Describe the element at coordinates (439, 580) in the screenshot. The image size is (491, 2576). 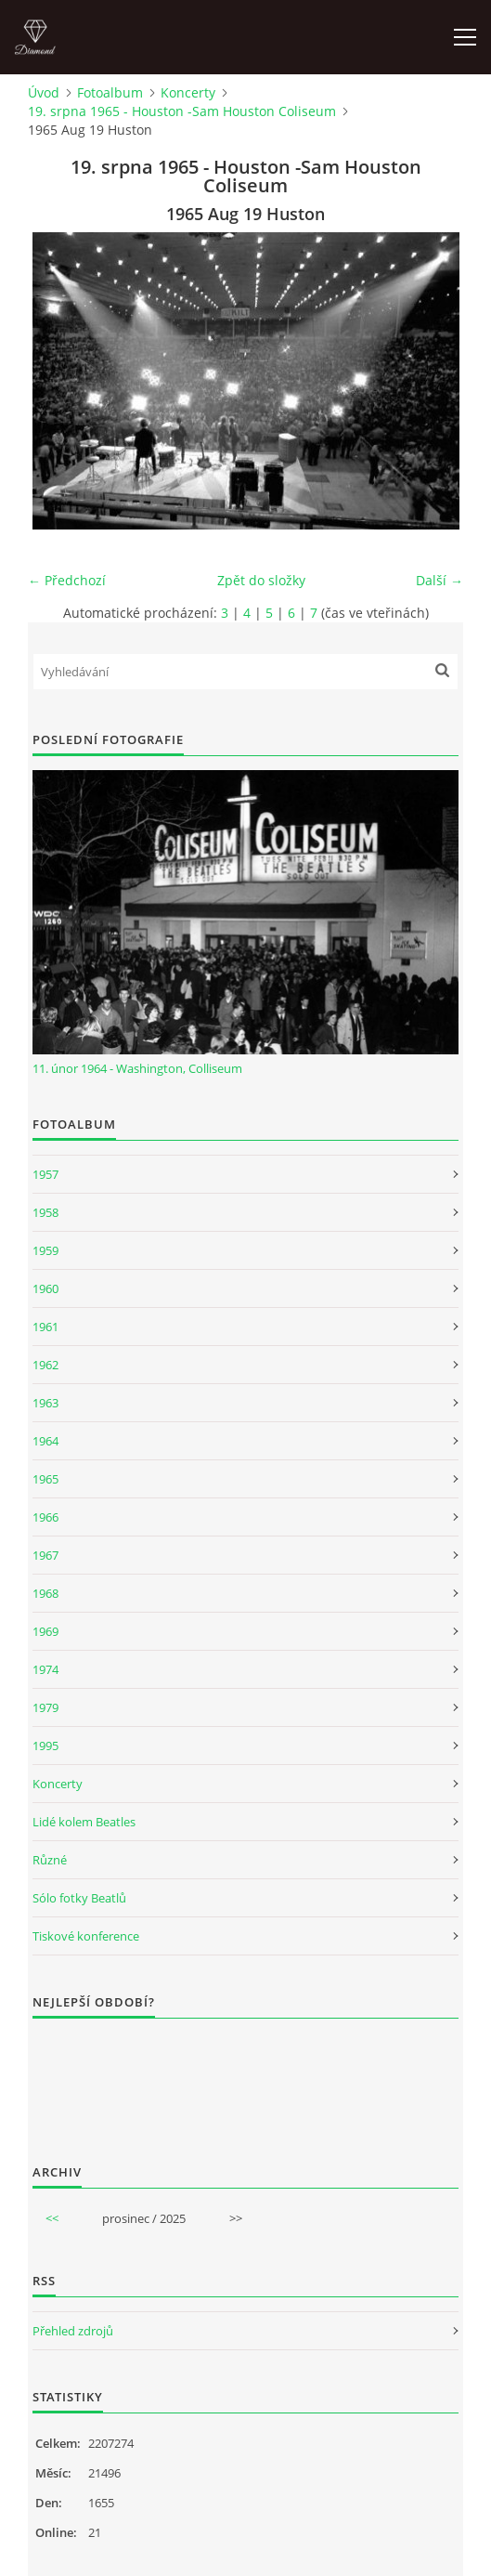
I see `Další →` at that location.